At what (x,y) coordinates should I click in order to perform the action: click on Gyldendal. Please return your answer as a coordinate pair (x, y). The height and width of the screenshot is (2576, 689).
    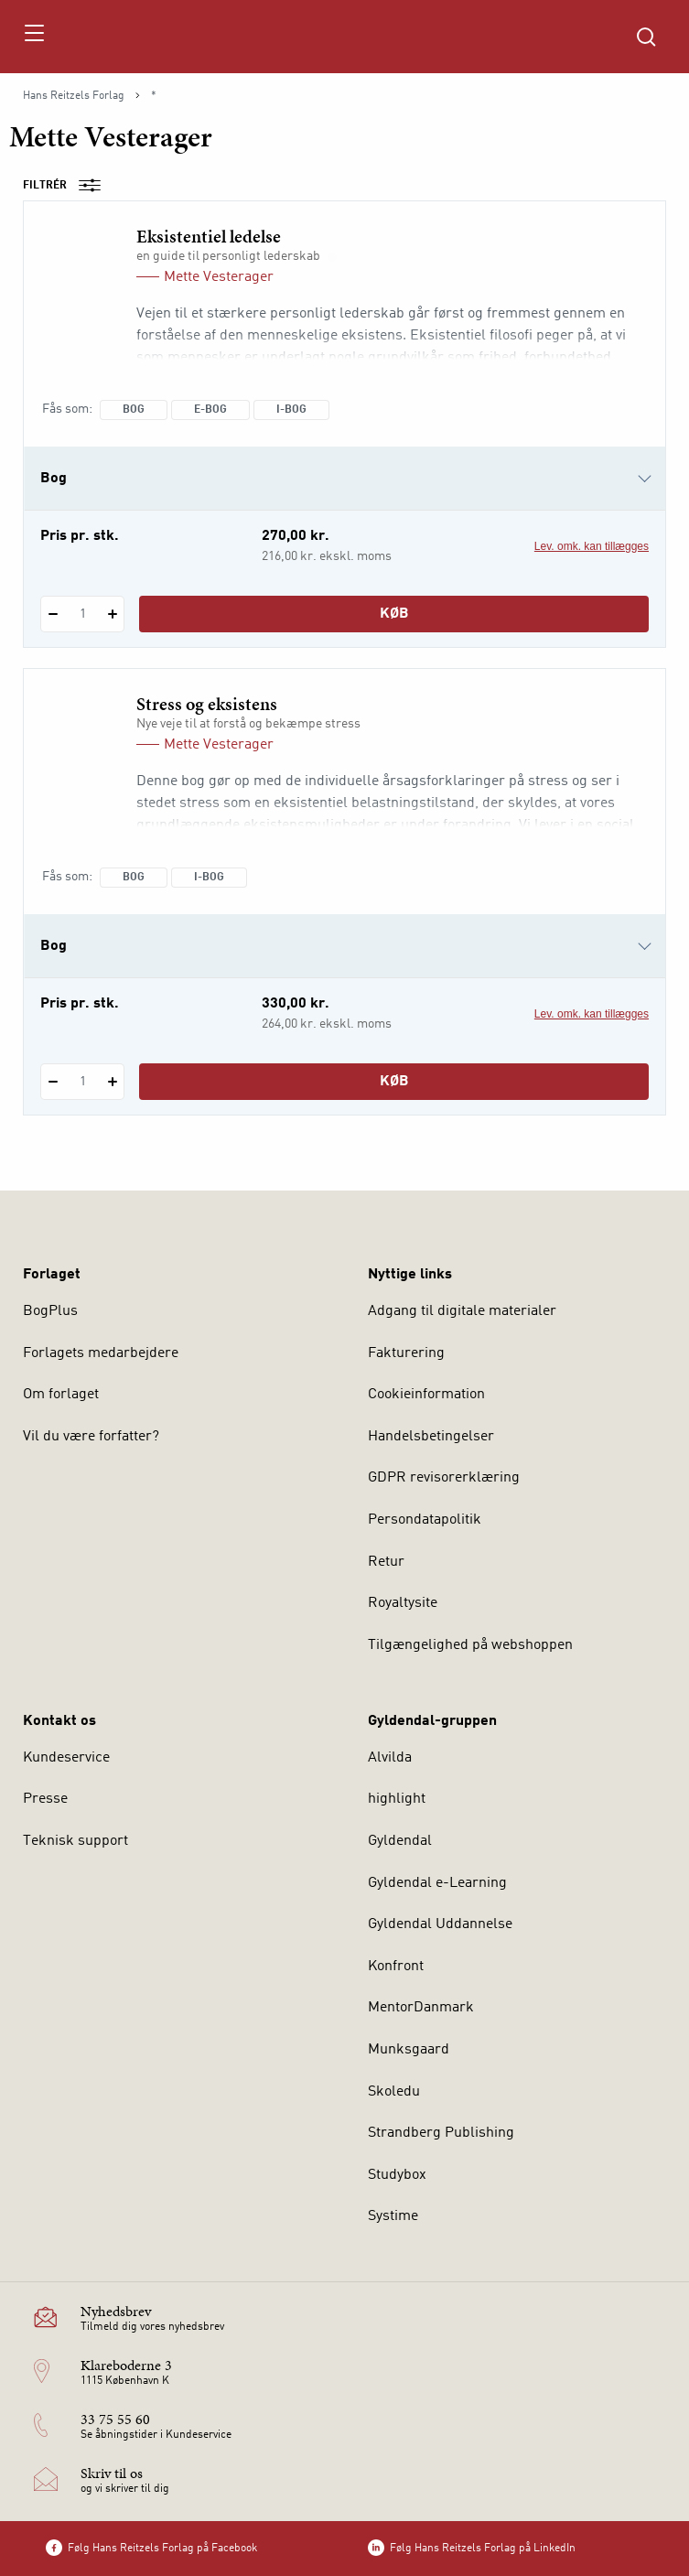
    Looking at the image, I should click on (400, 1841).